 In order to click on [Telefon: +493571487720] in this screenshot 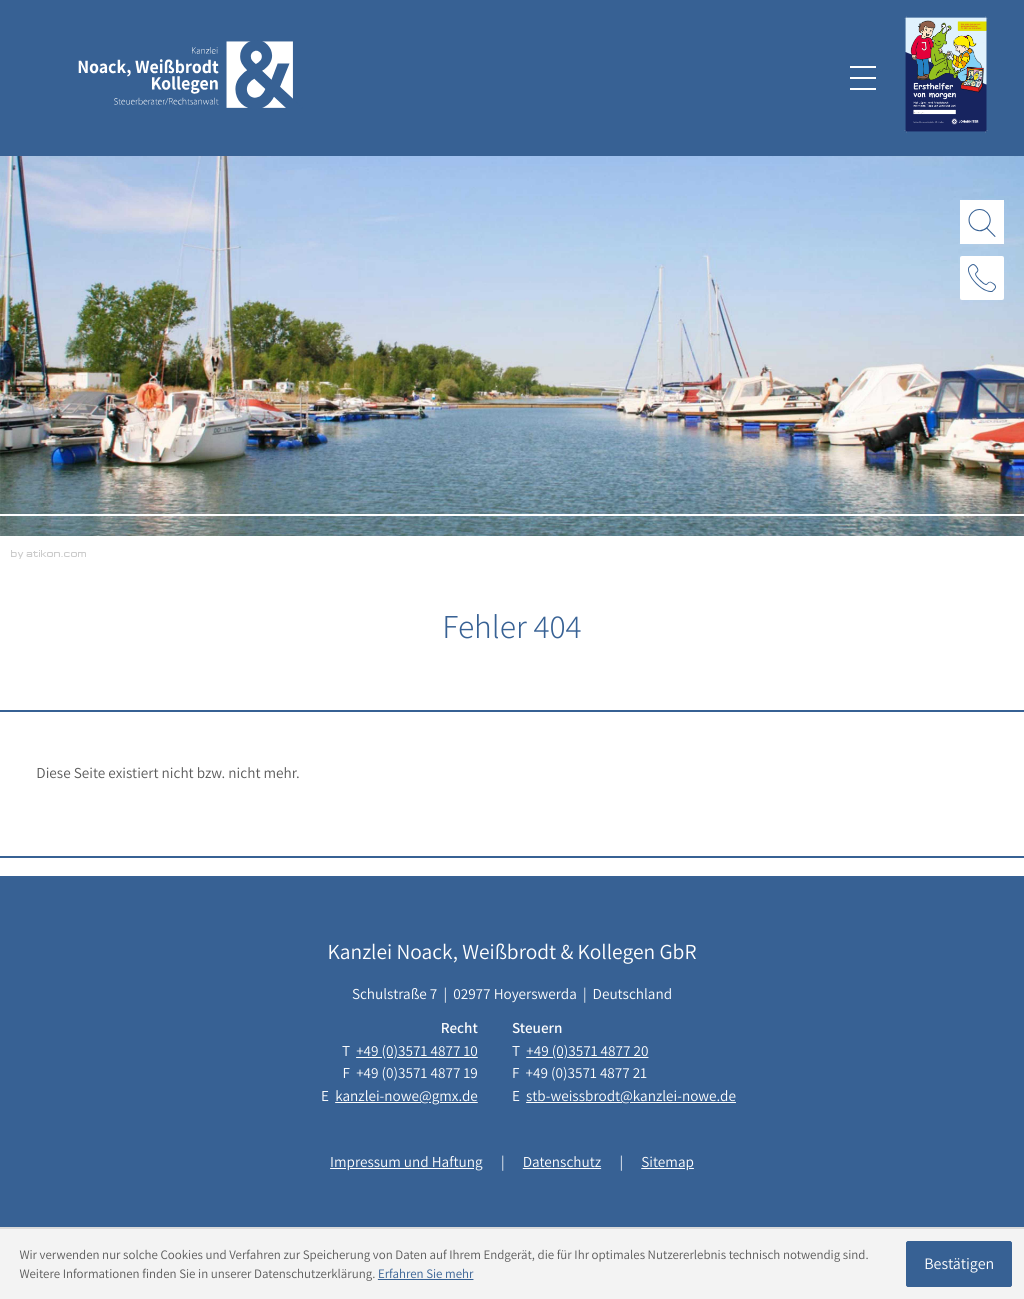, I will do `click(587, 1051)`.